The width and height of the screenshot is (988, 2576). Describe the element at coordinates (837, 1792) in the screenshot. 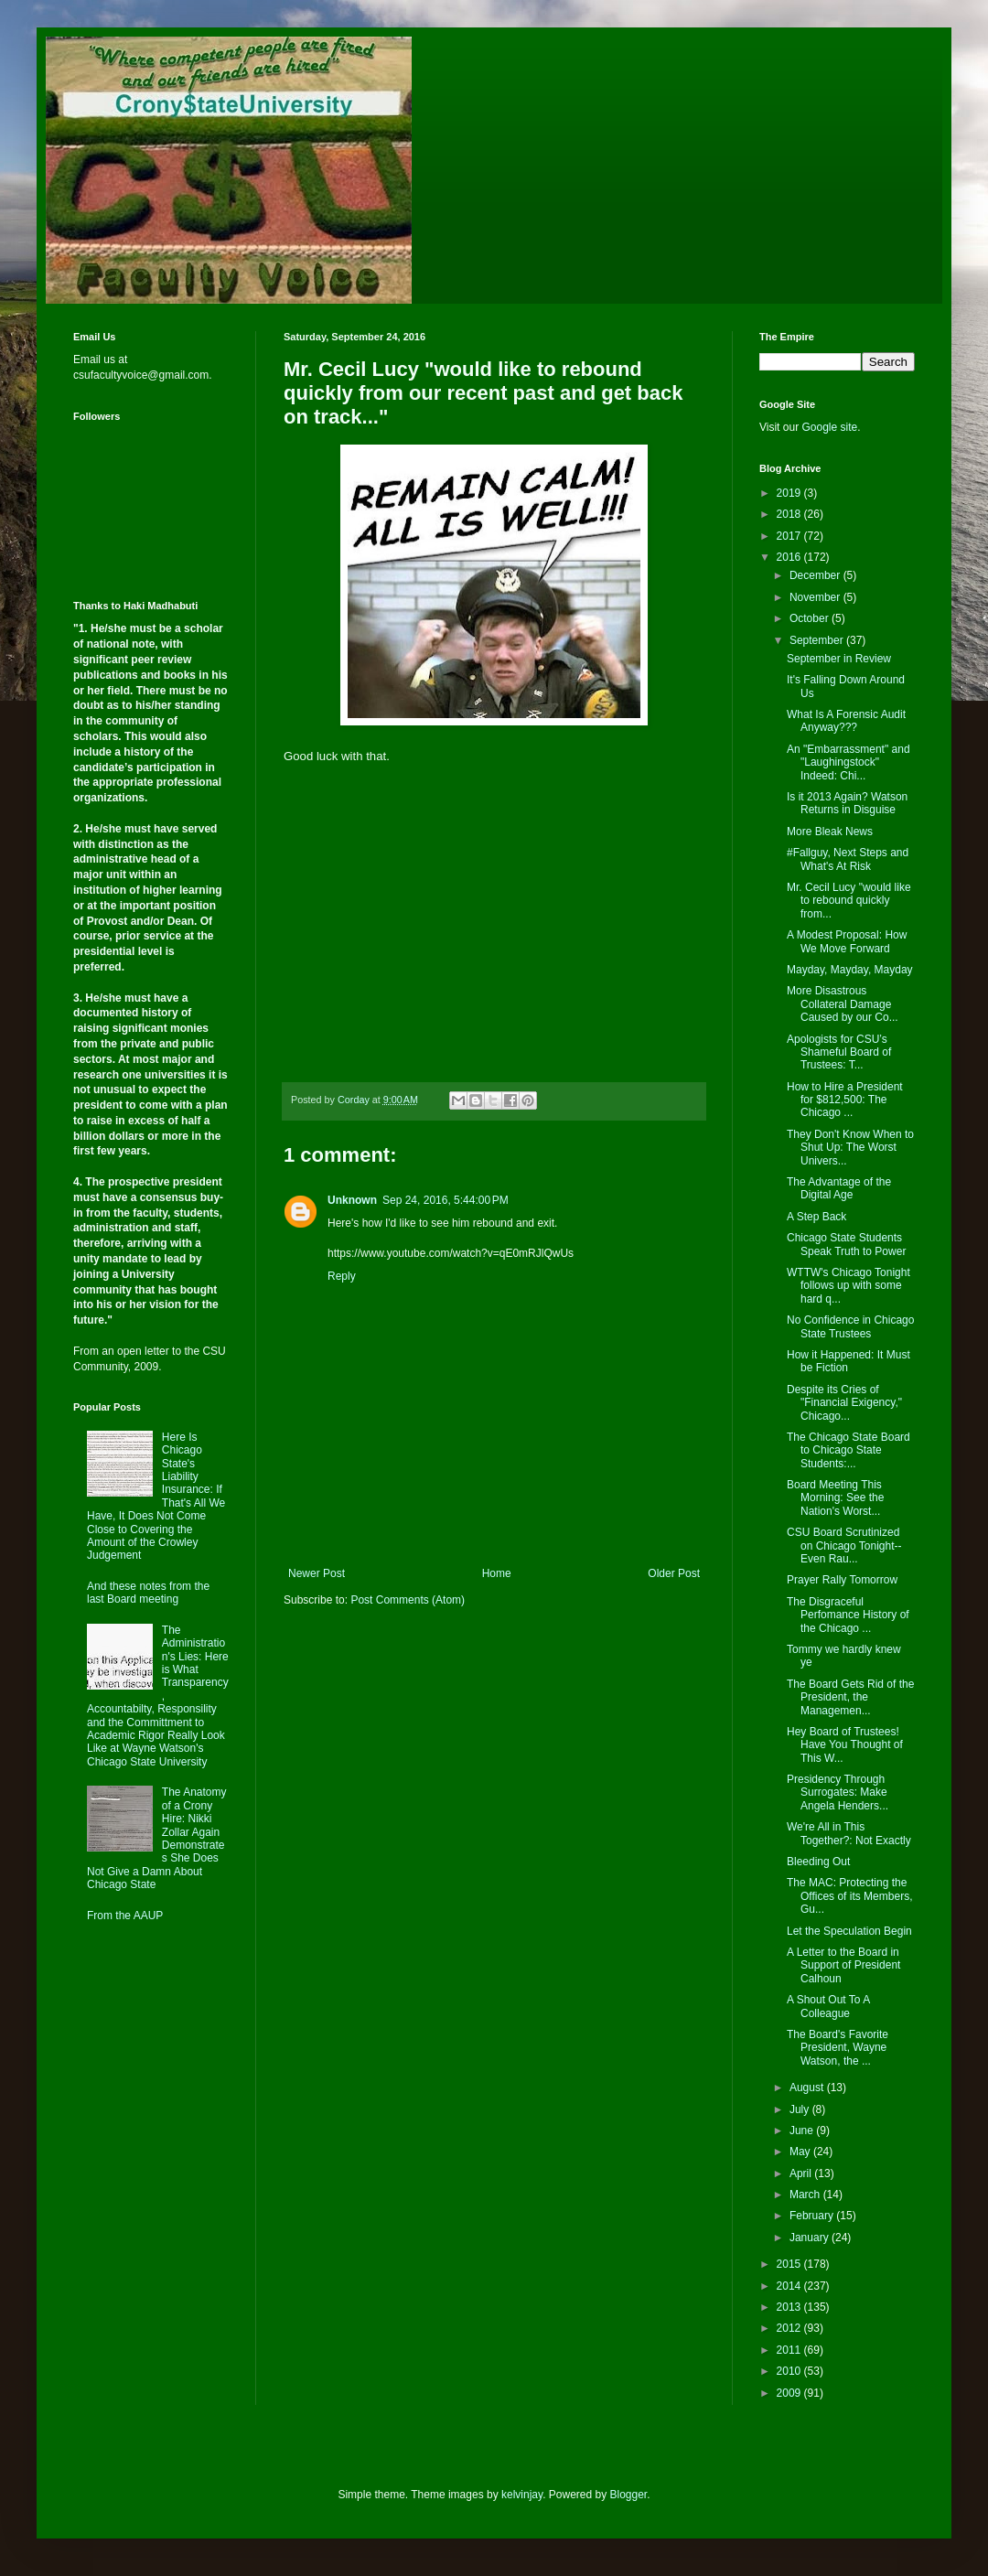

I see `Presidency Through Surrogates: Make Angela Henders...` at that location.